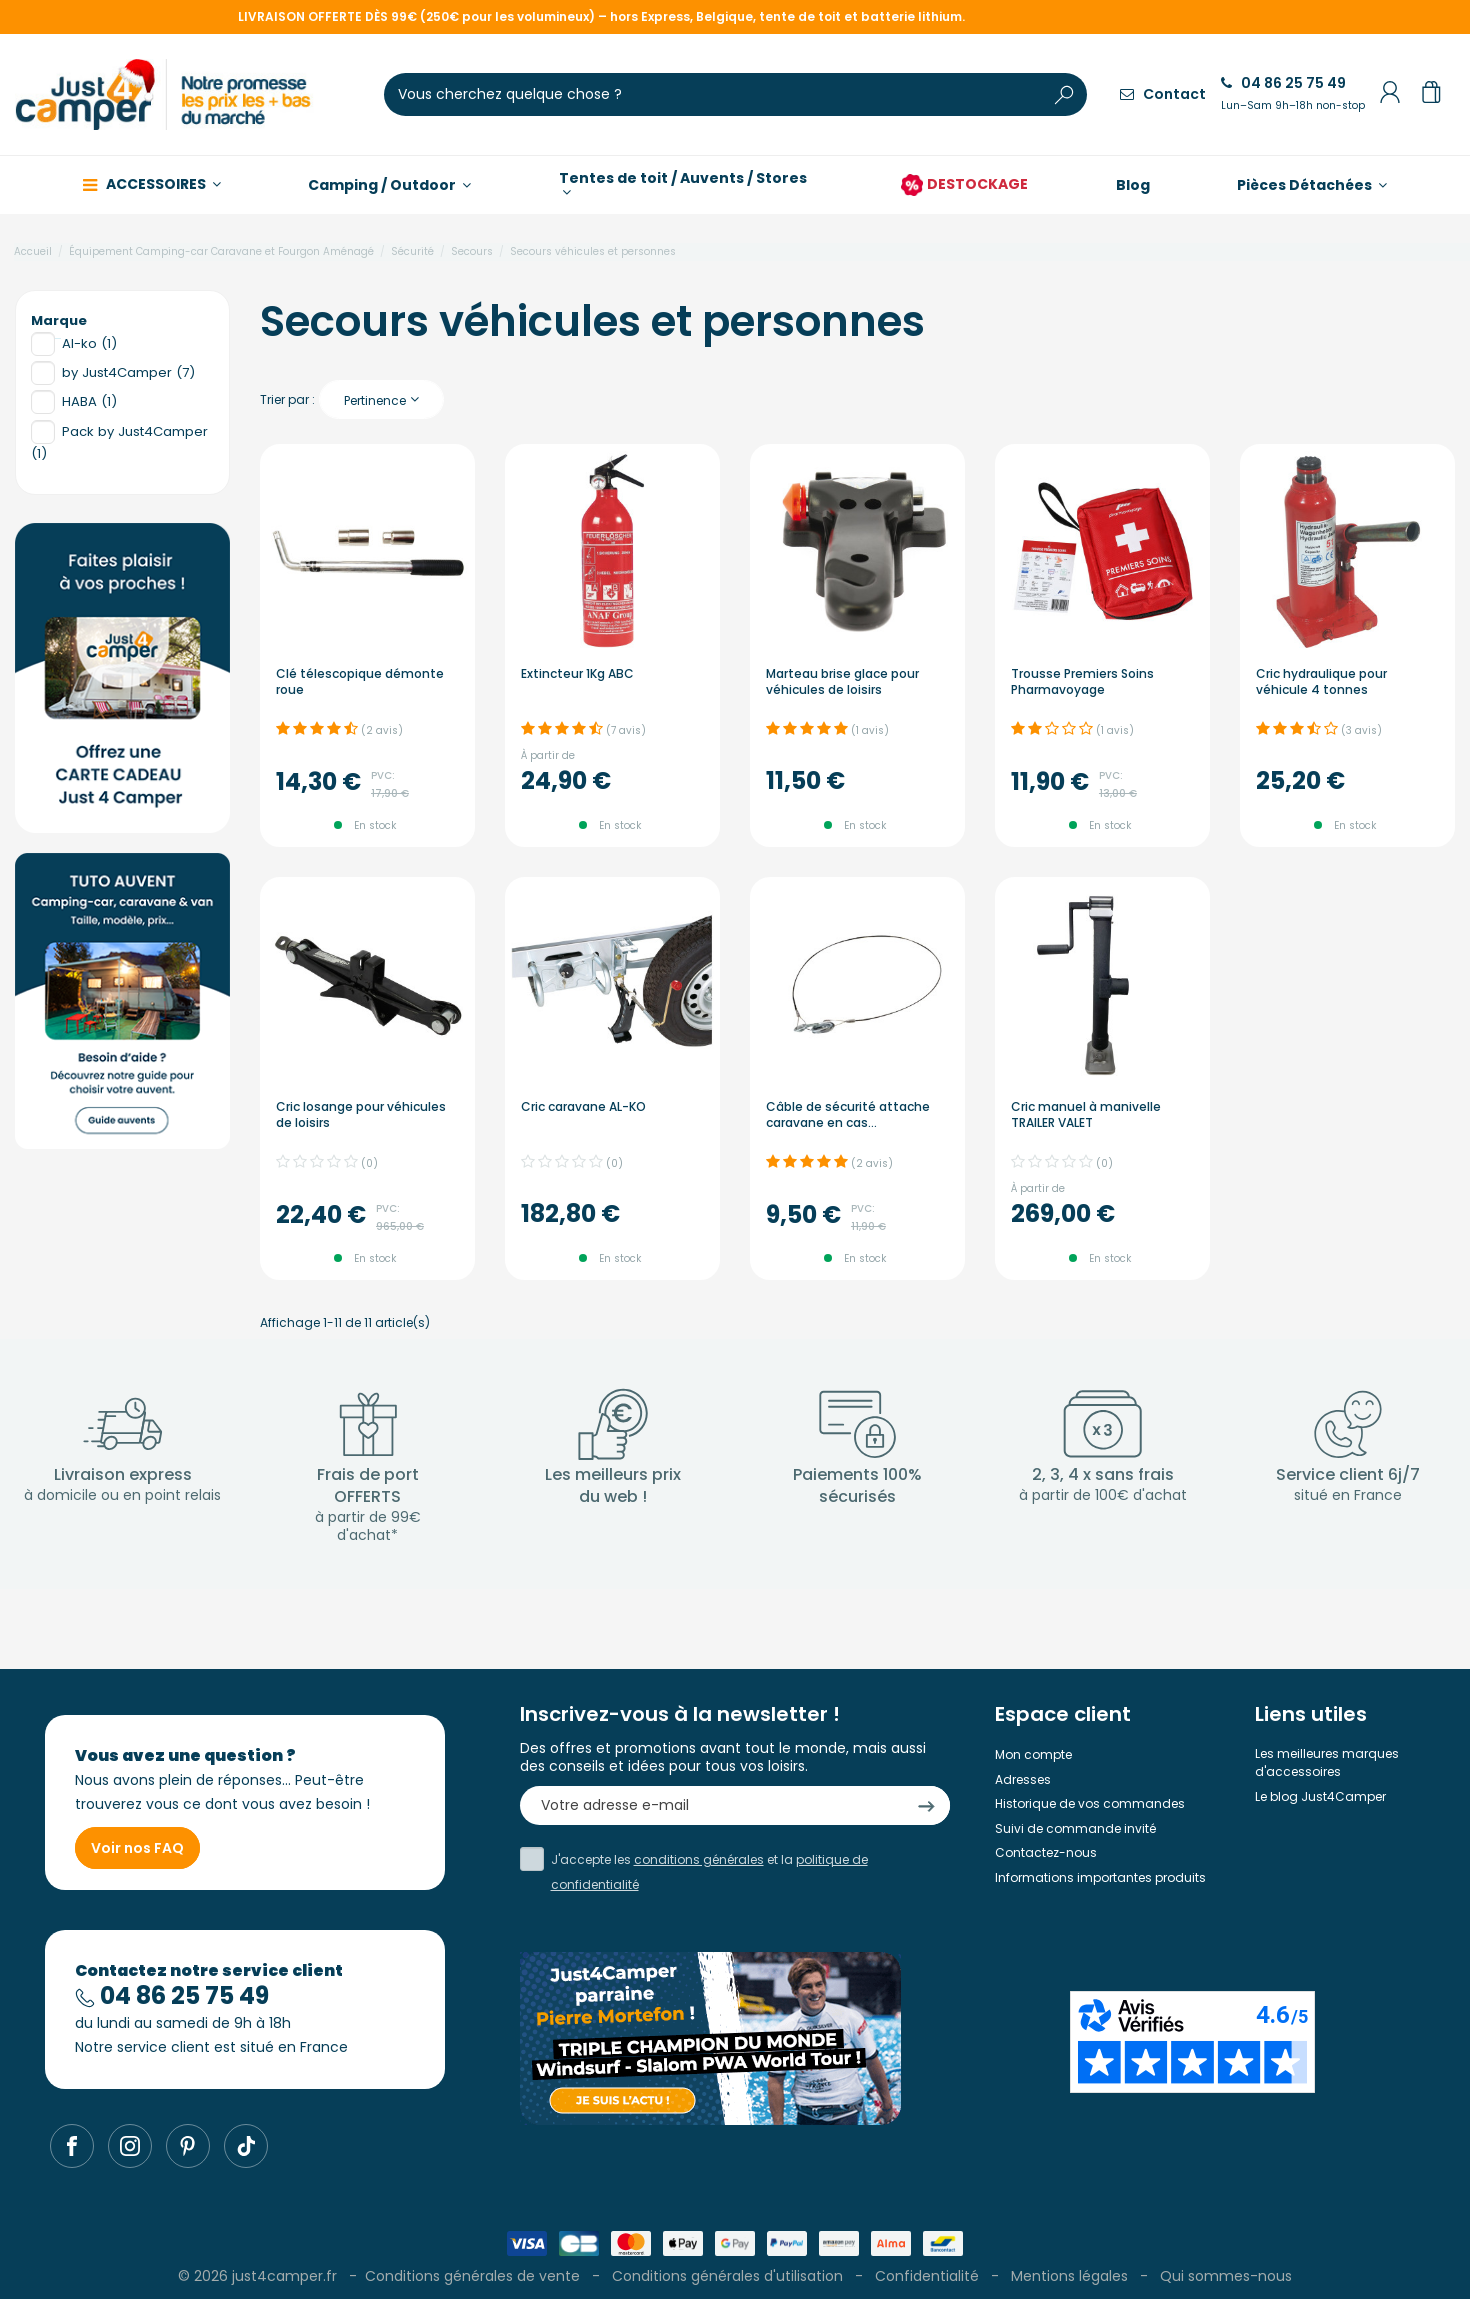 The height and width of the screenshot is (2299, 1470). I want to click on Conditions générales de vente, so click(472, 2276).